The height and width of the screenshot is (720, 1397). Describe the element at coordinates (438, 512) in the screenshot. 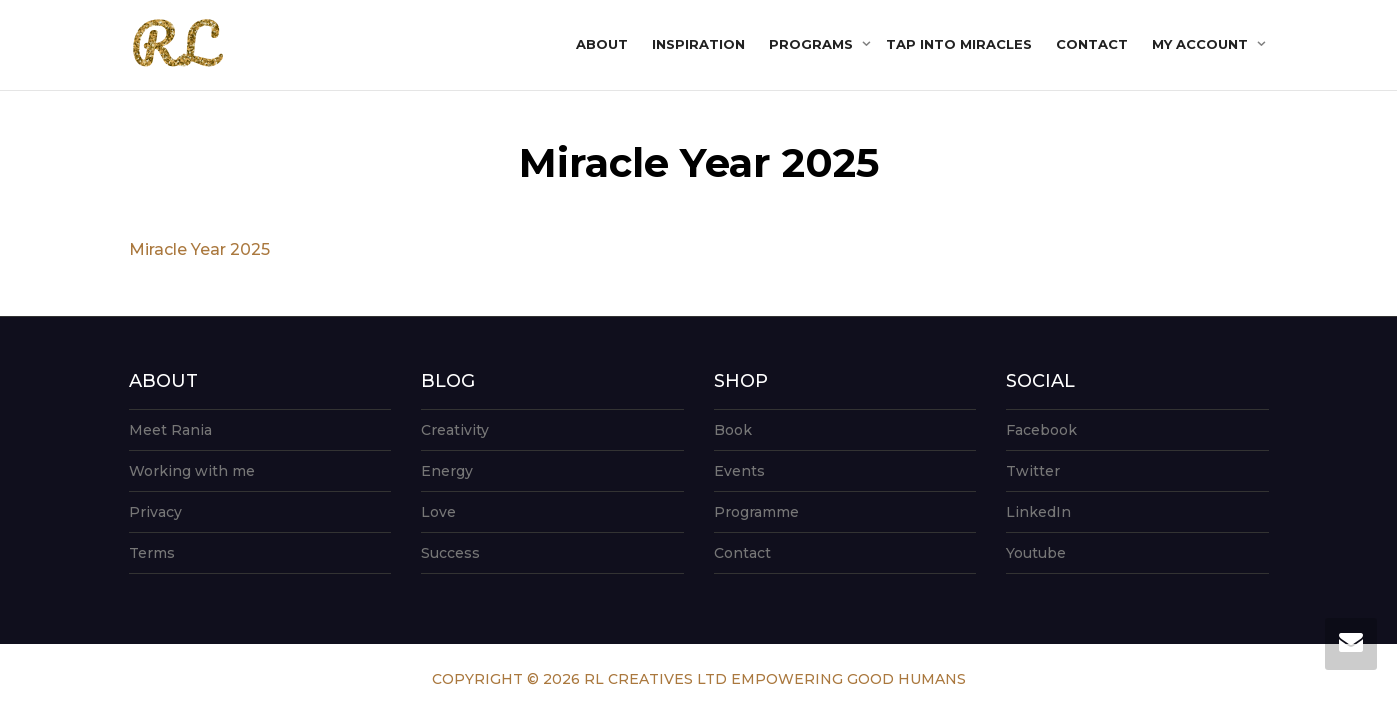

I see `Love` at that location.